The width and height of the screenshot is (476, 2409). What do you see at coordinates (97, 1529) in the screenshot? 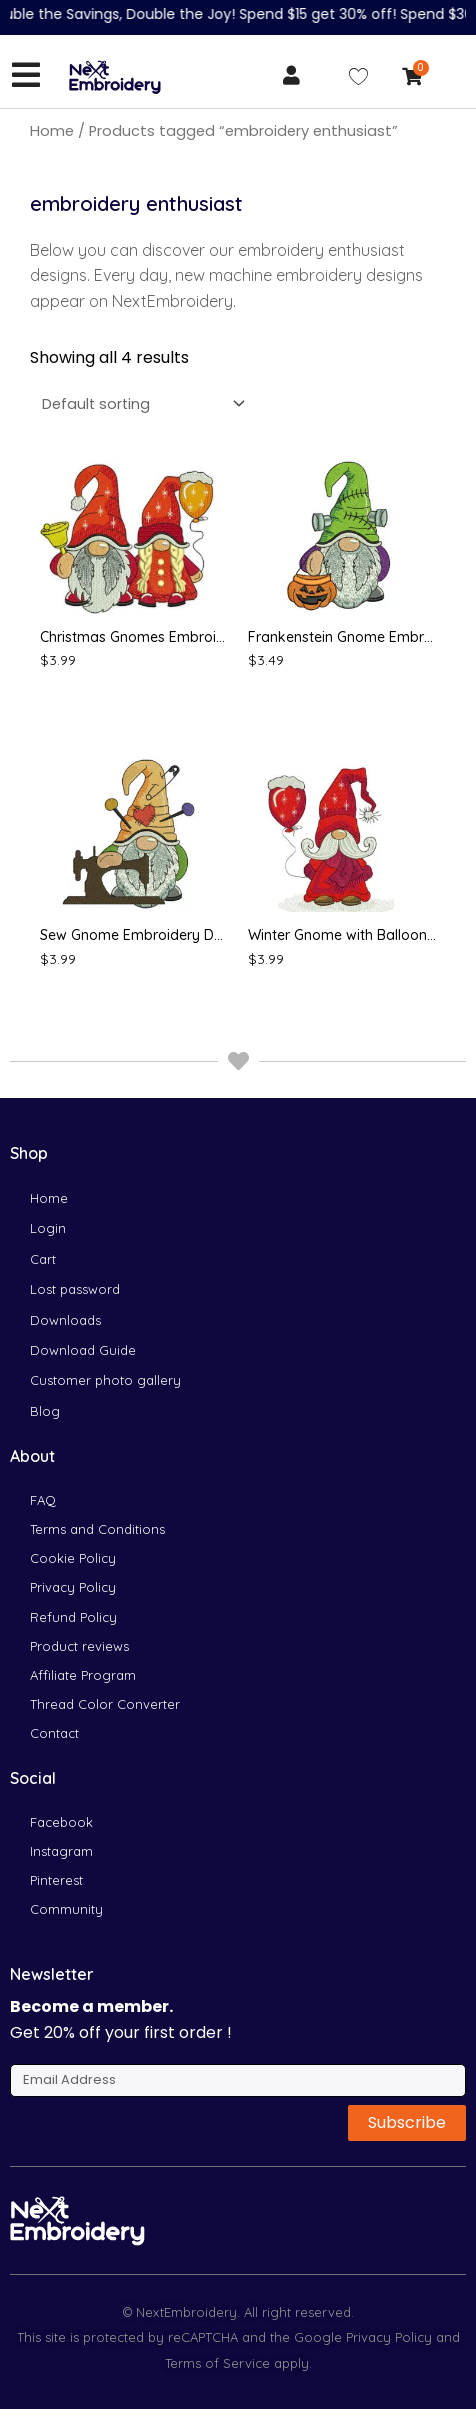
I see `Terms and Conditions` at bounding box center [97, 1529].